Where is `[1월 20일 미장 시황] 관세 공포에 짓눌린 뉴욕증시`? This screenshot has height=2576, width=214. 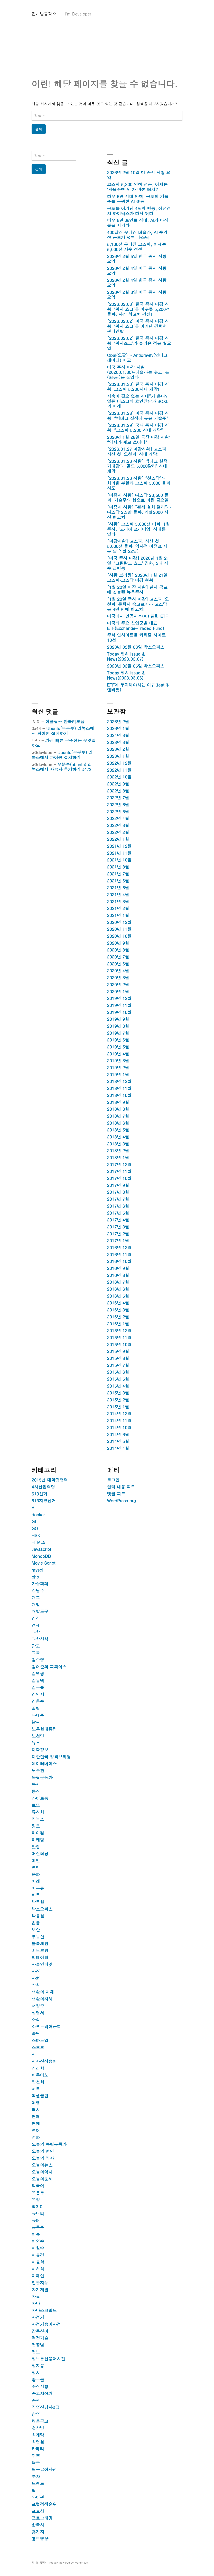 [1월 20일 미장 시황] 관세 공포에 짓눌린 뉴욕증시 is located at coordinates (137, 589).